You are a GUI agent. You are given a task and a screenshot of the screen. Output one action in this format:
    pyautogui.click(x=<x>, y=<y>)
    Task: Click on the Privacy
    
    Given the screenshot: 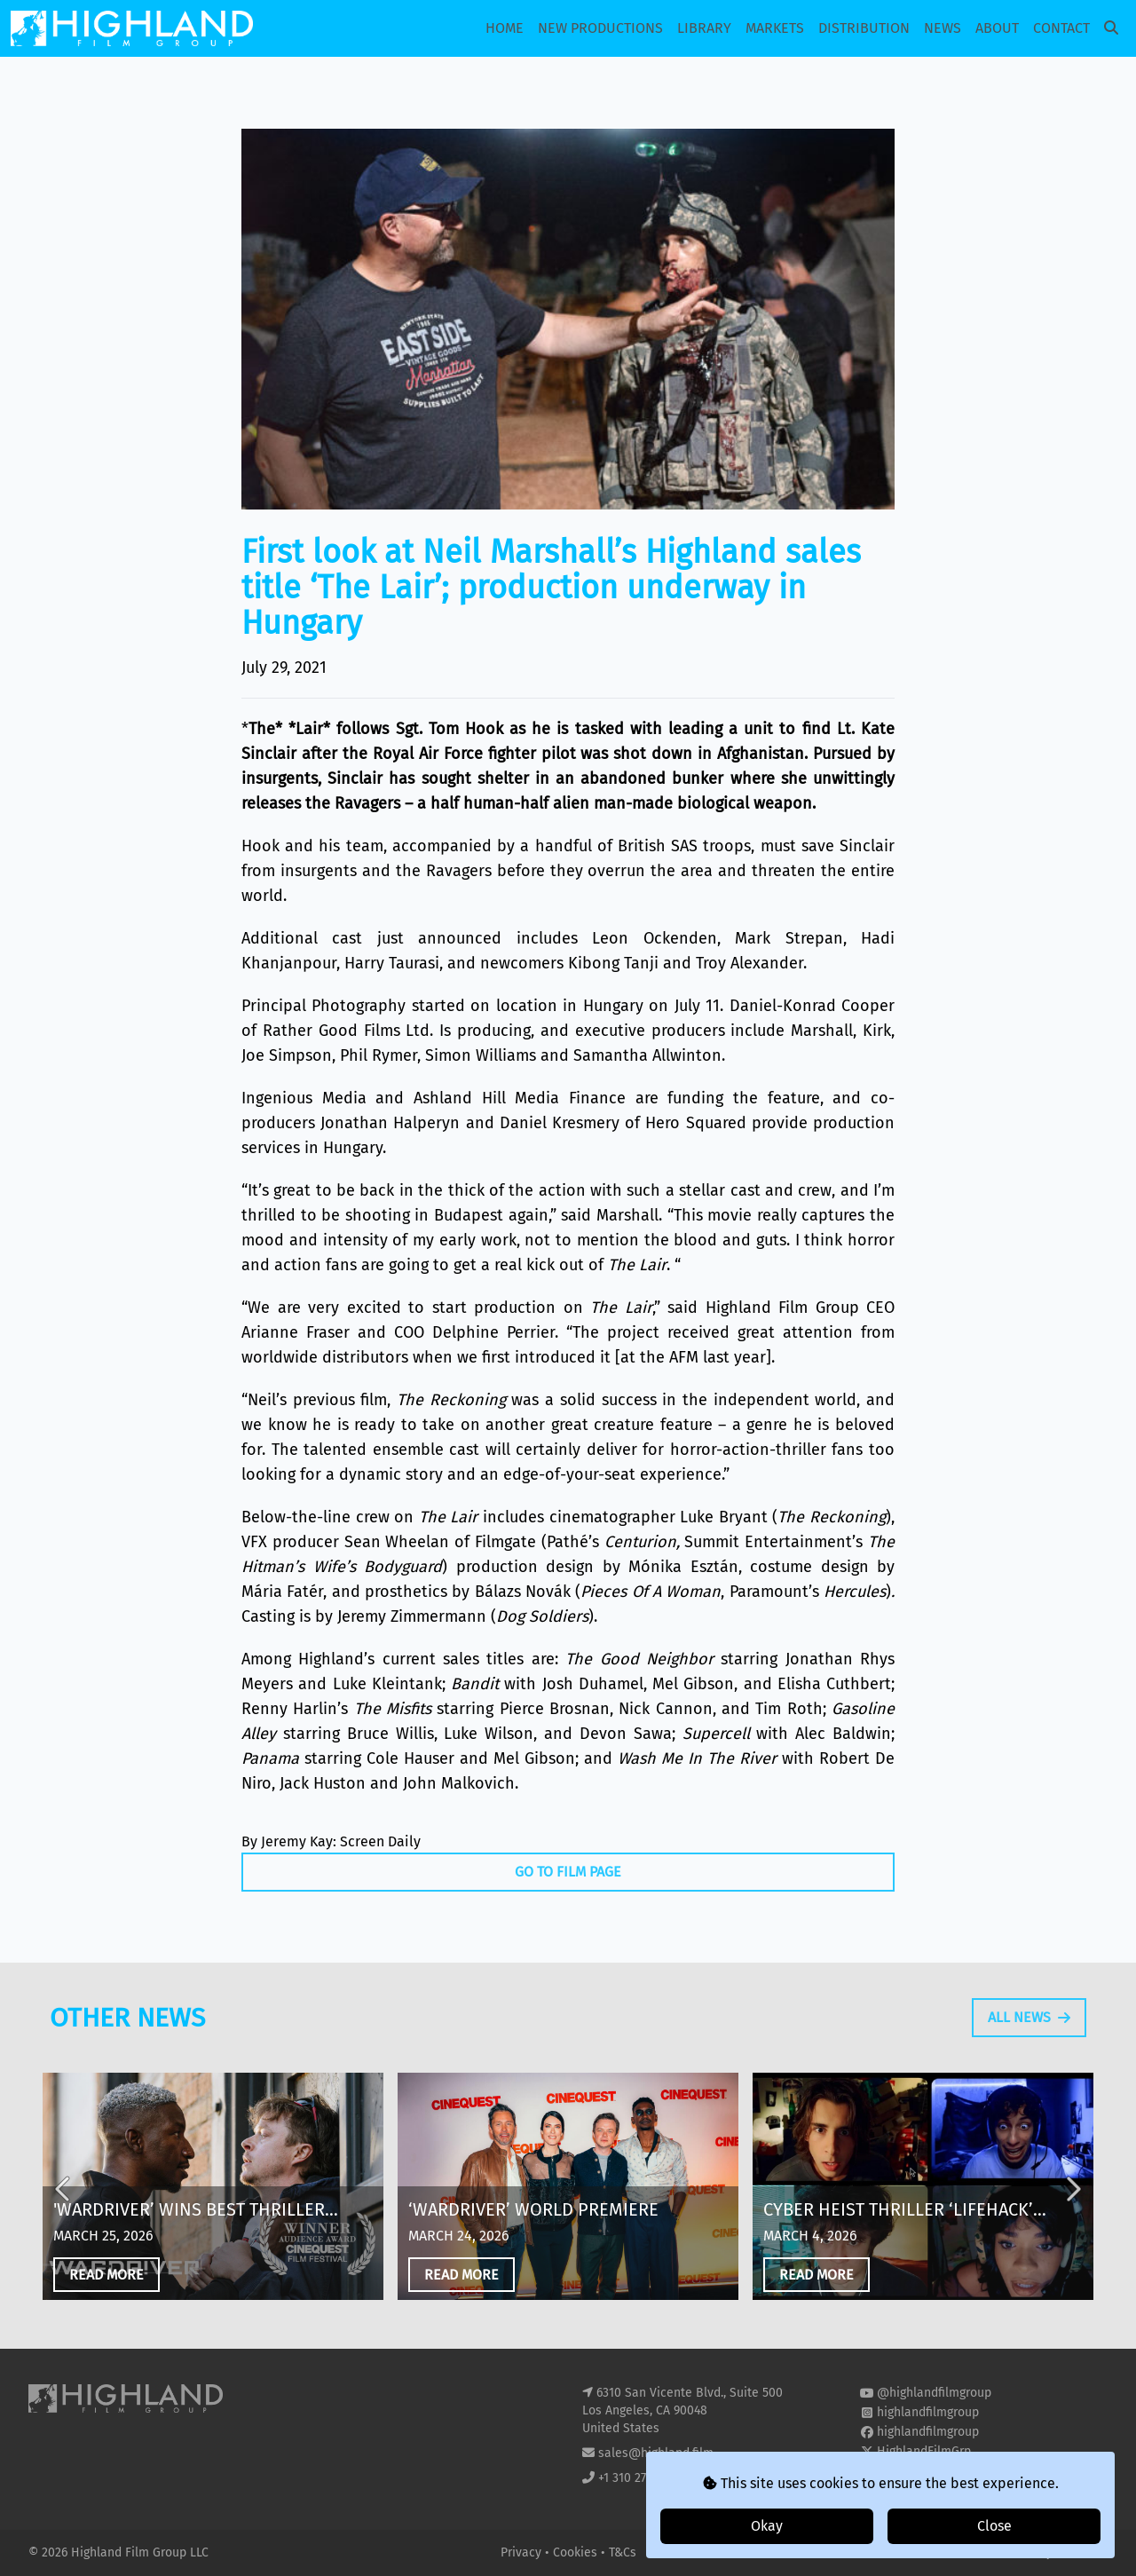 What is the action you would take?
    pyautogui.click(x=523, y=2552)
    